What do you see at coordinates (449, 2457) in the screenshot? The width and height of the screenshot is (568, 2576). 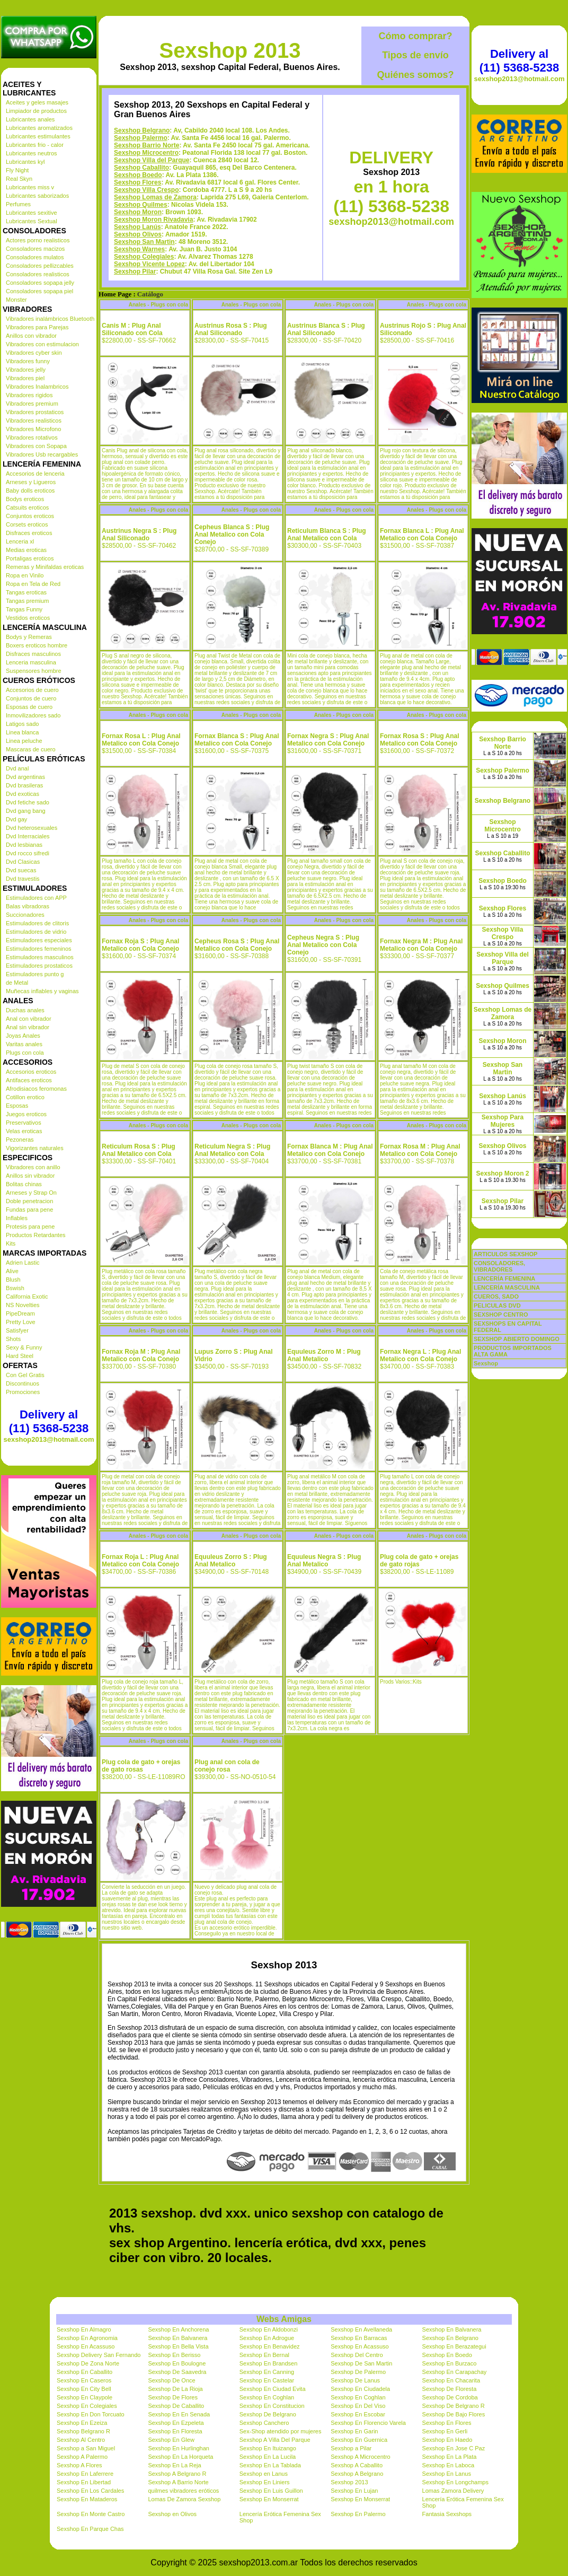 I see `Sexshop En La Plata` at bounding box center [449, 2457].